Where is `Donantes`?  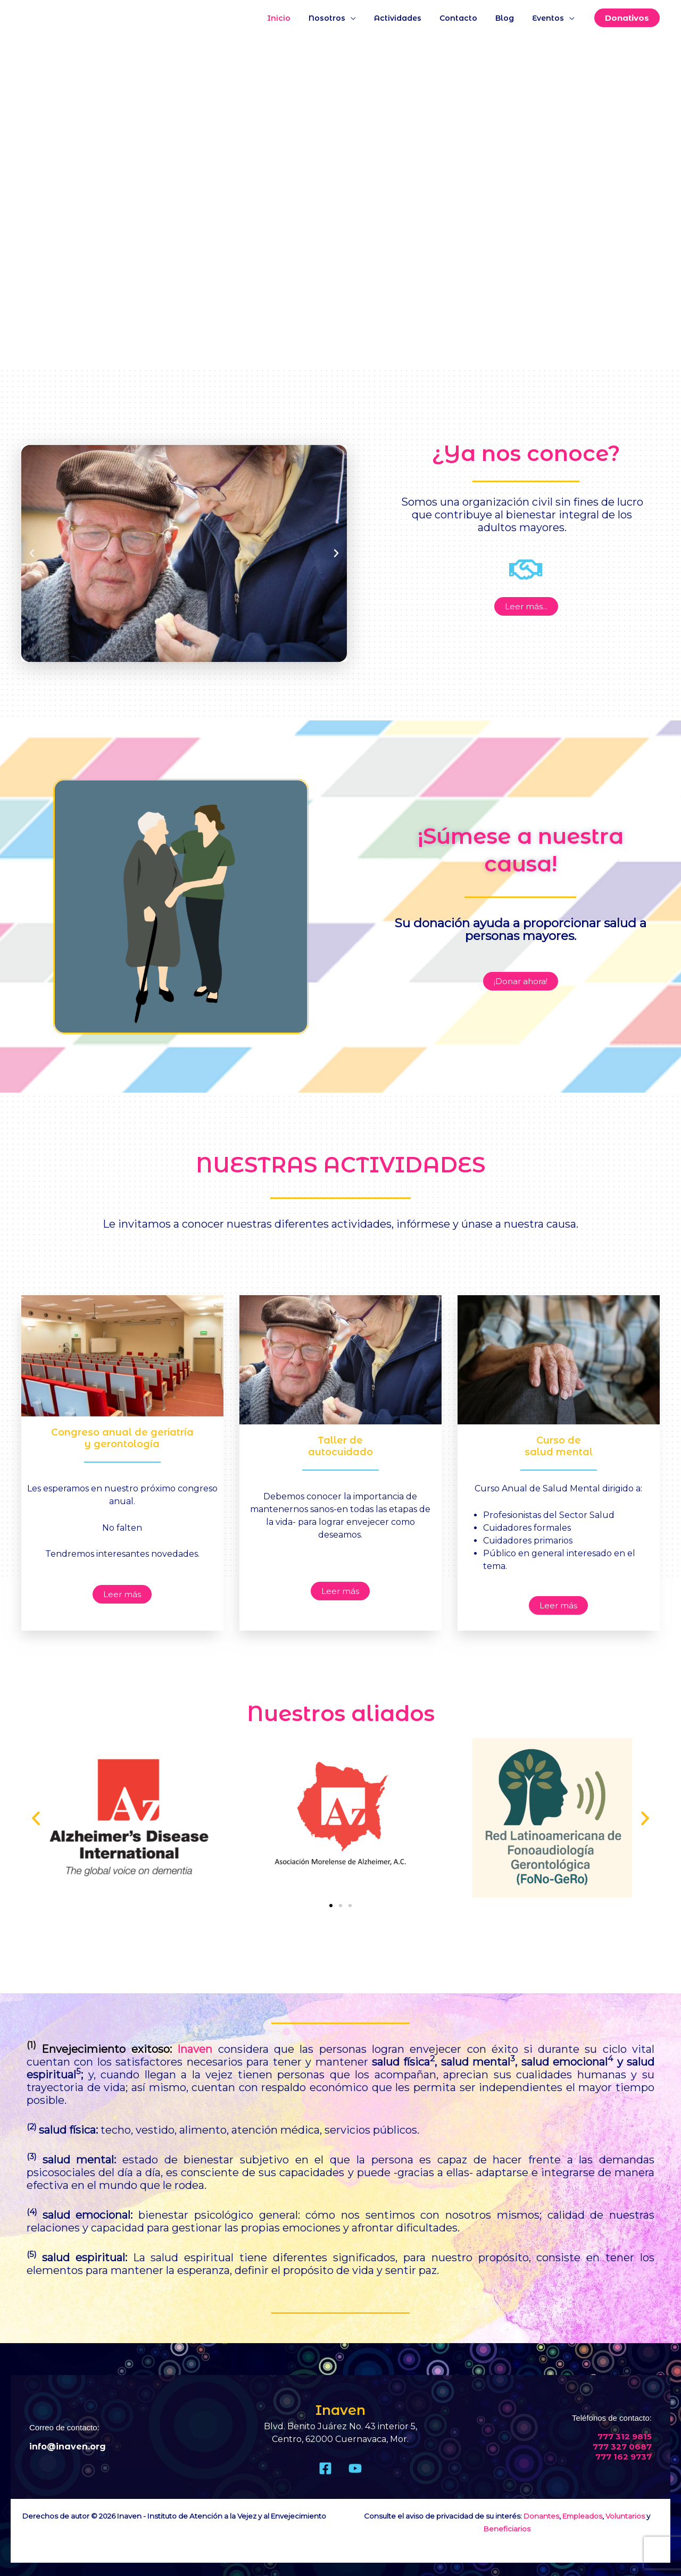
Donantes is located at coordinates (541, 2516).